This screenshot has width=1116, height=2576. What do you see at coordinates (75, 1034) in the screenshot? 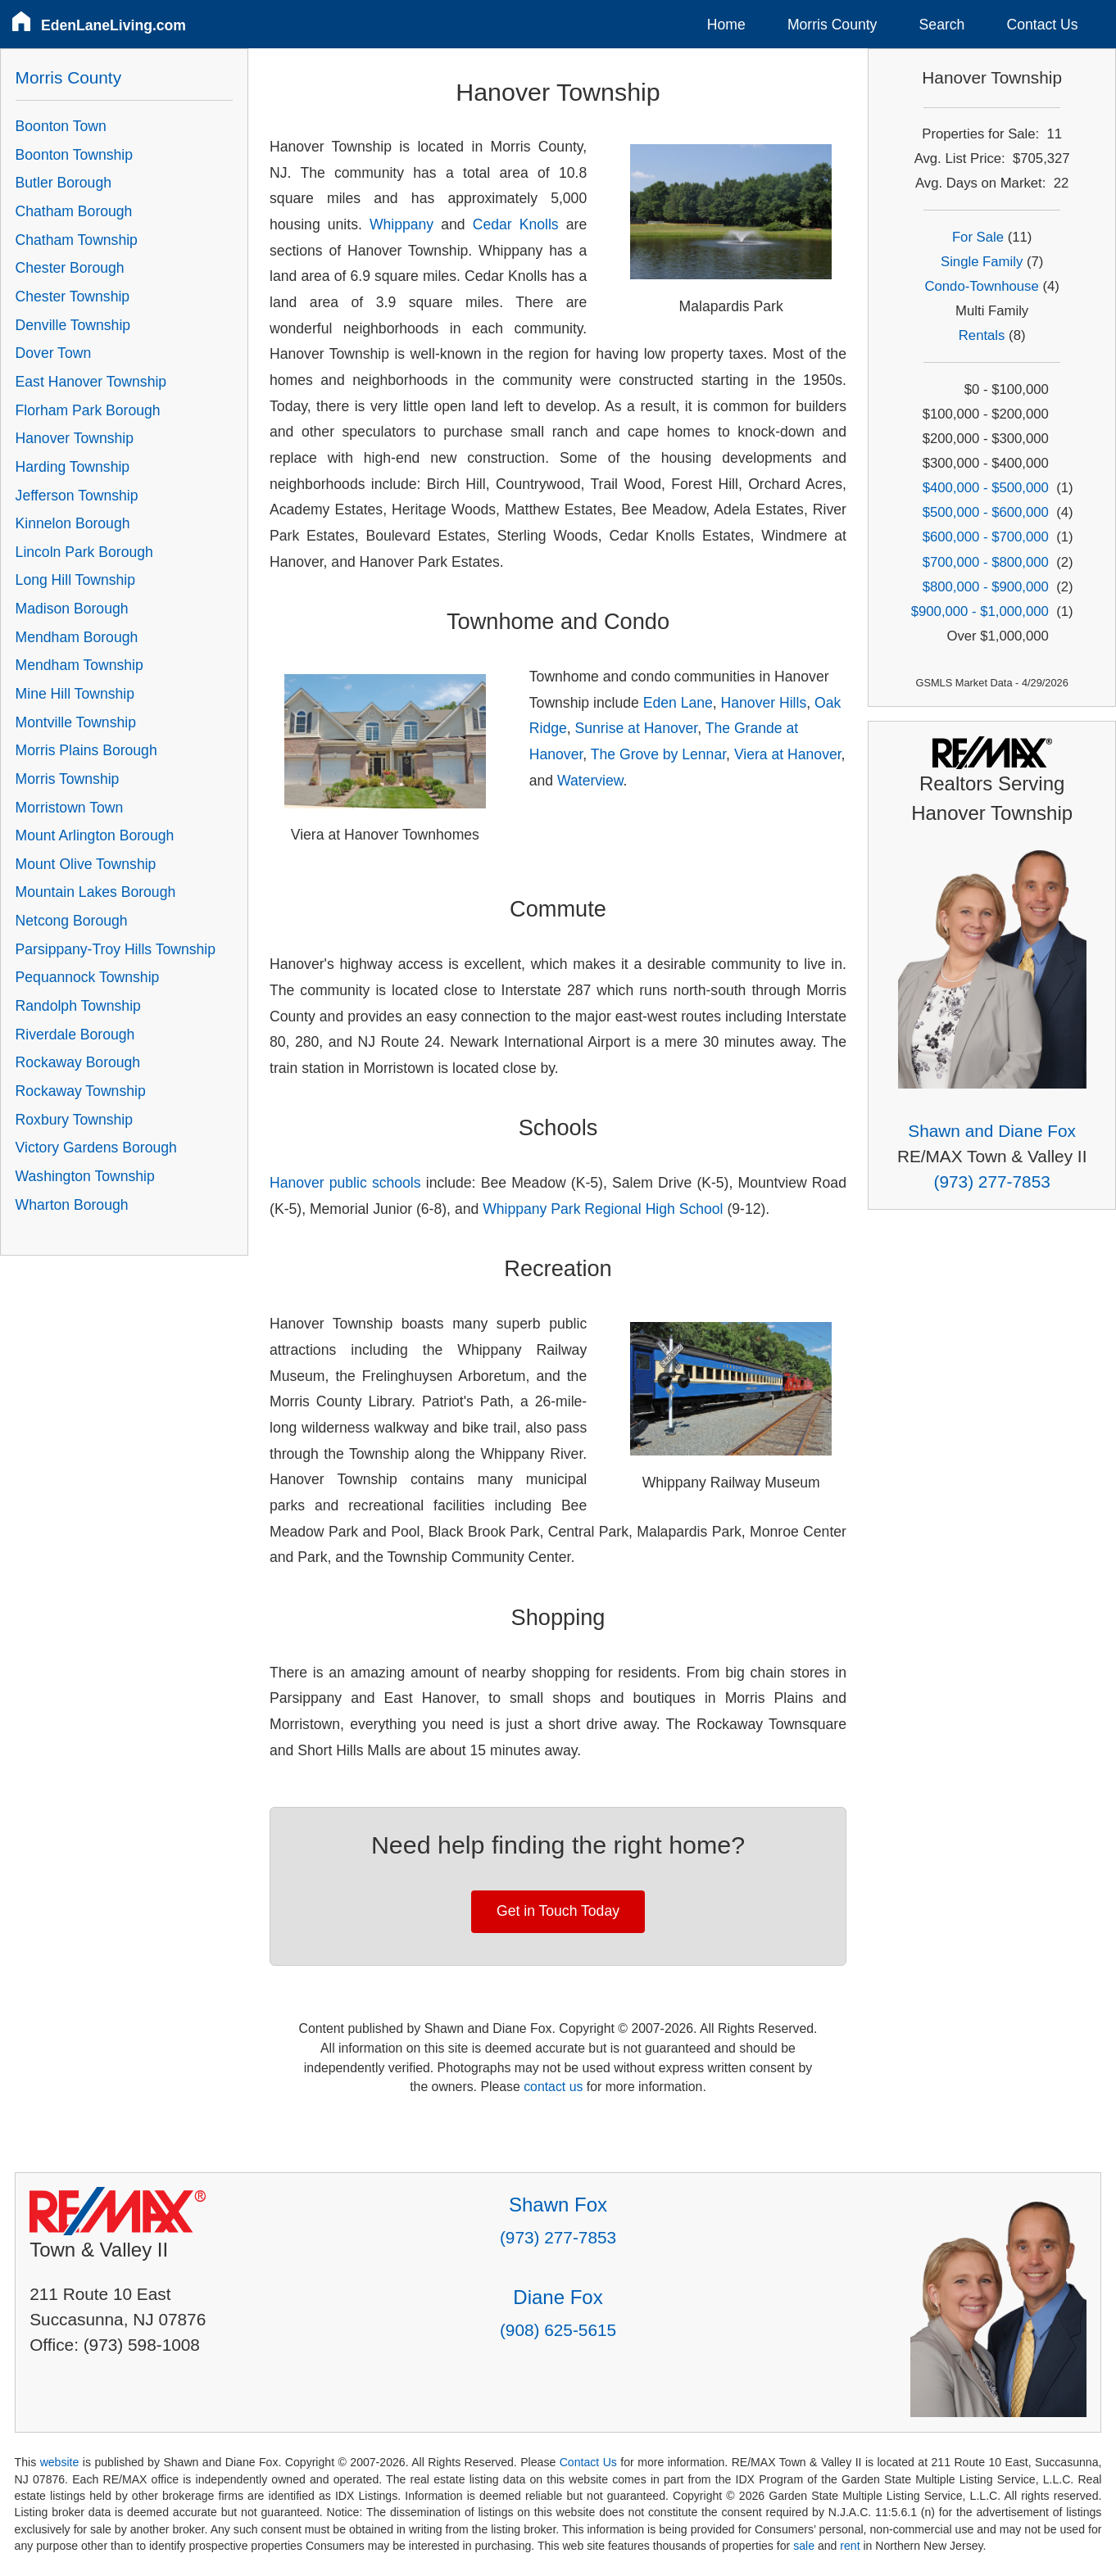
I see `Riverdale Borough` at bounding box center [75, 1034].